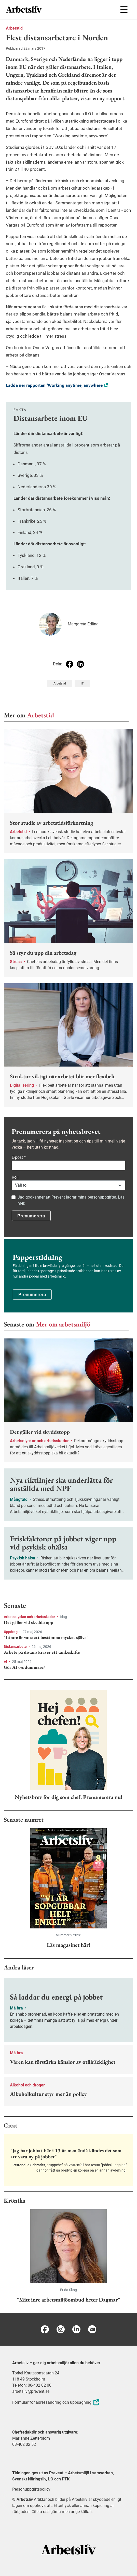 The image size is (137, 2576). Describe the element at coordinates (30, 2391) in the screenshot. I see `arbetsliv@prevent.se` at that location.